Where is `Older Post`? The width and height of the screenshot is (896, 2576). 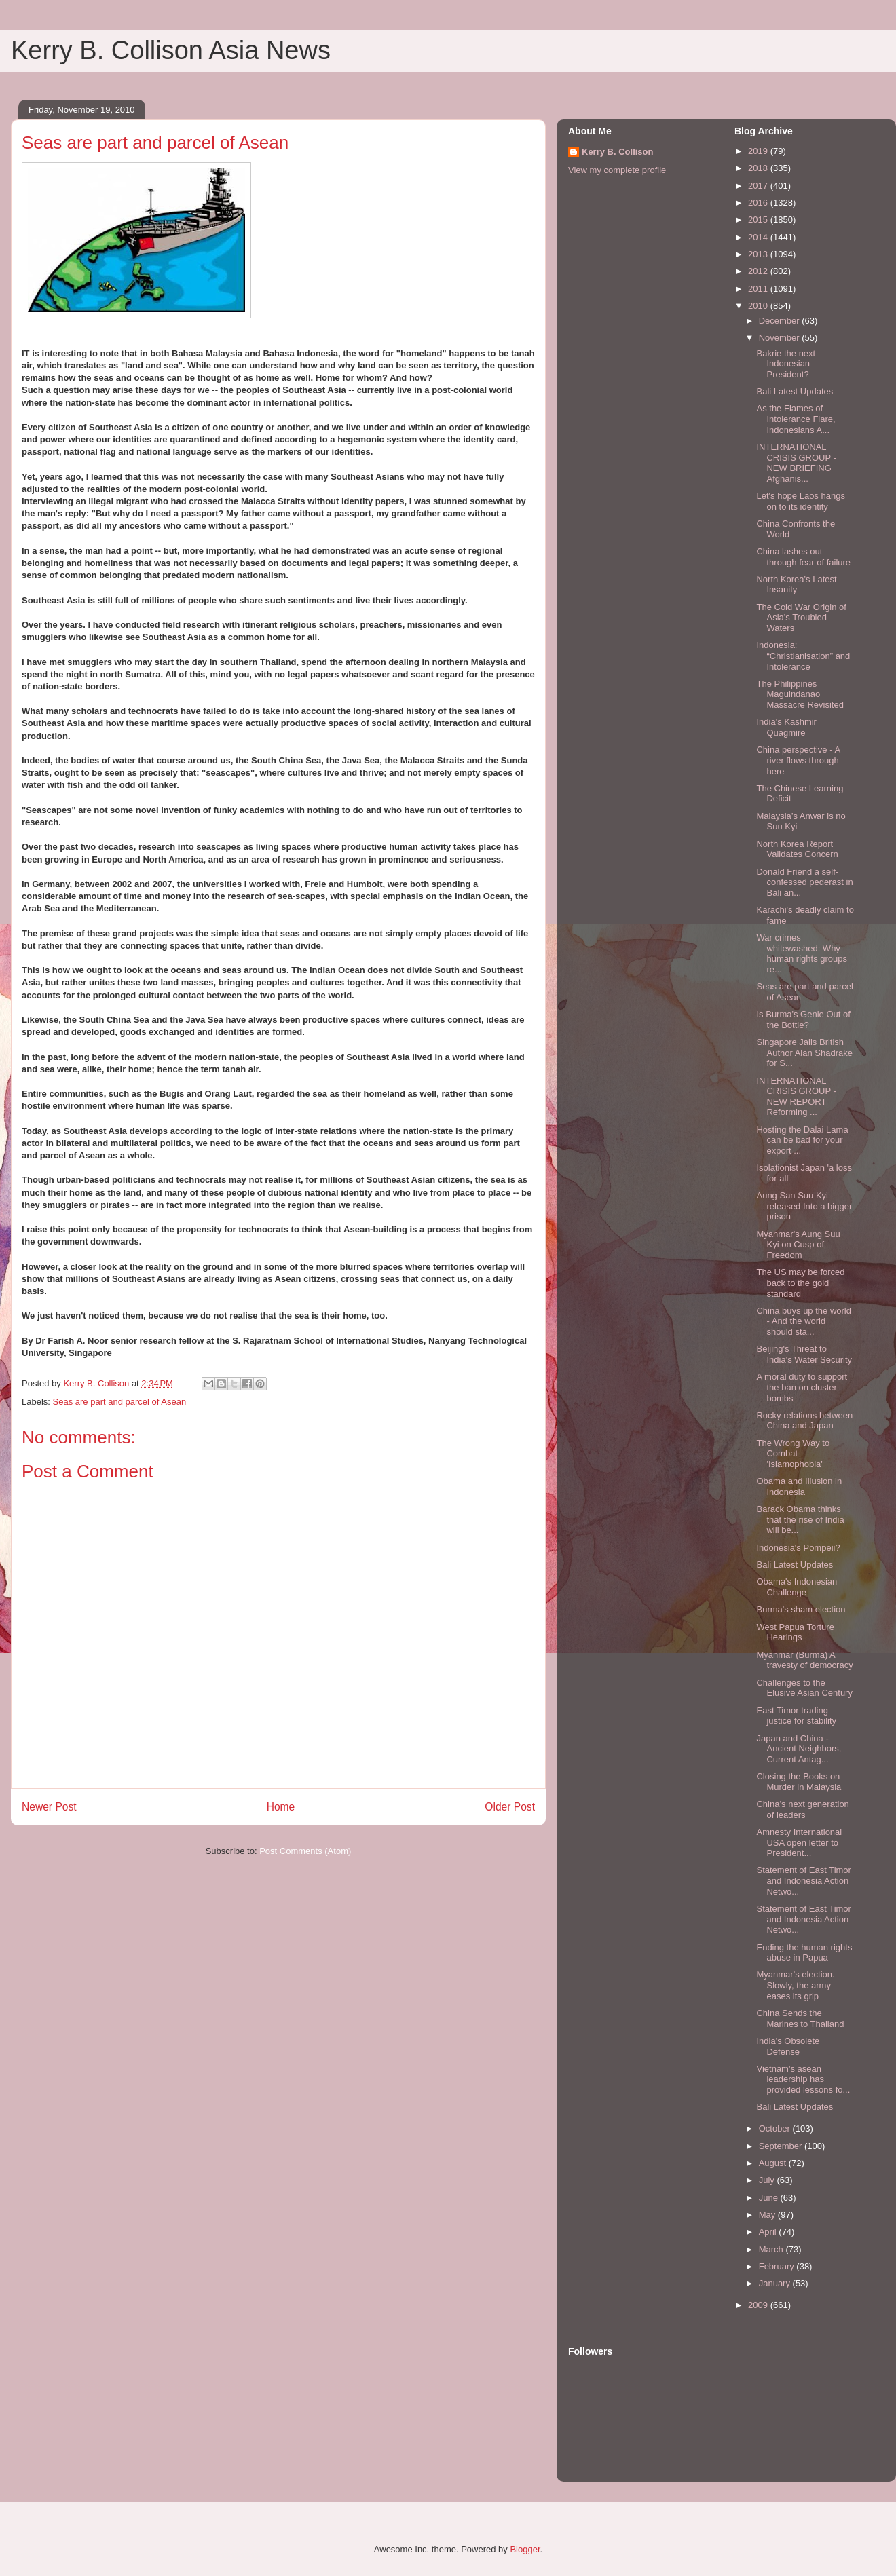 Older Post is located at coordinates (510, 1807).